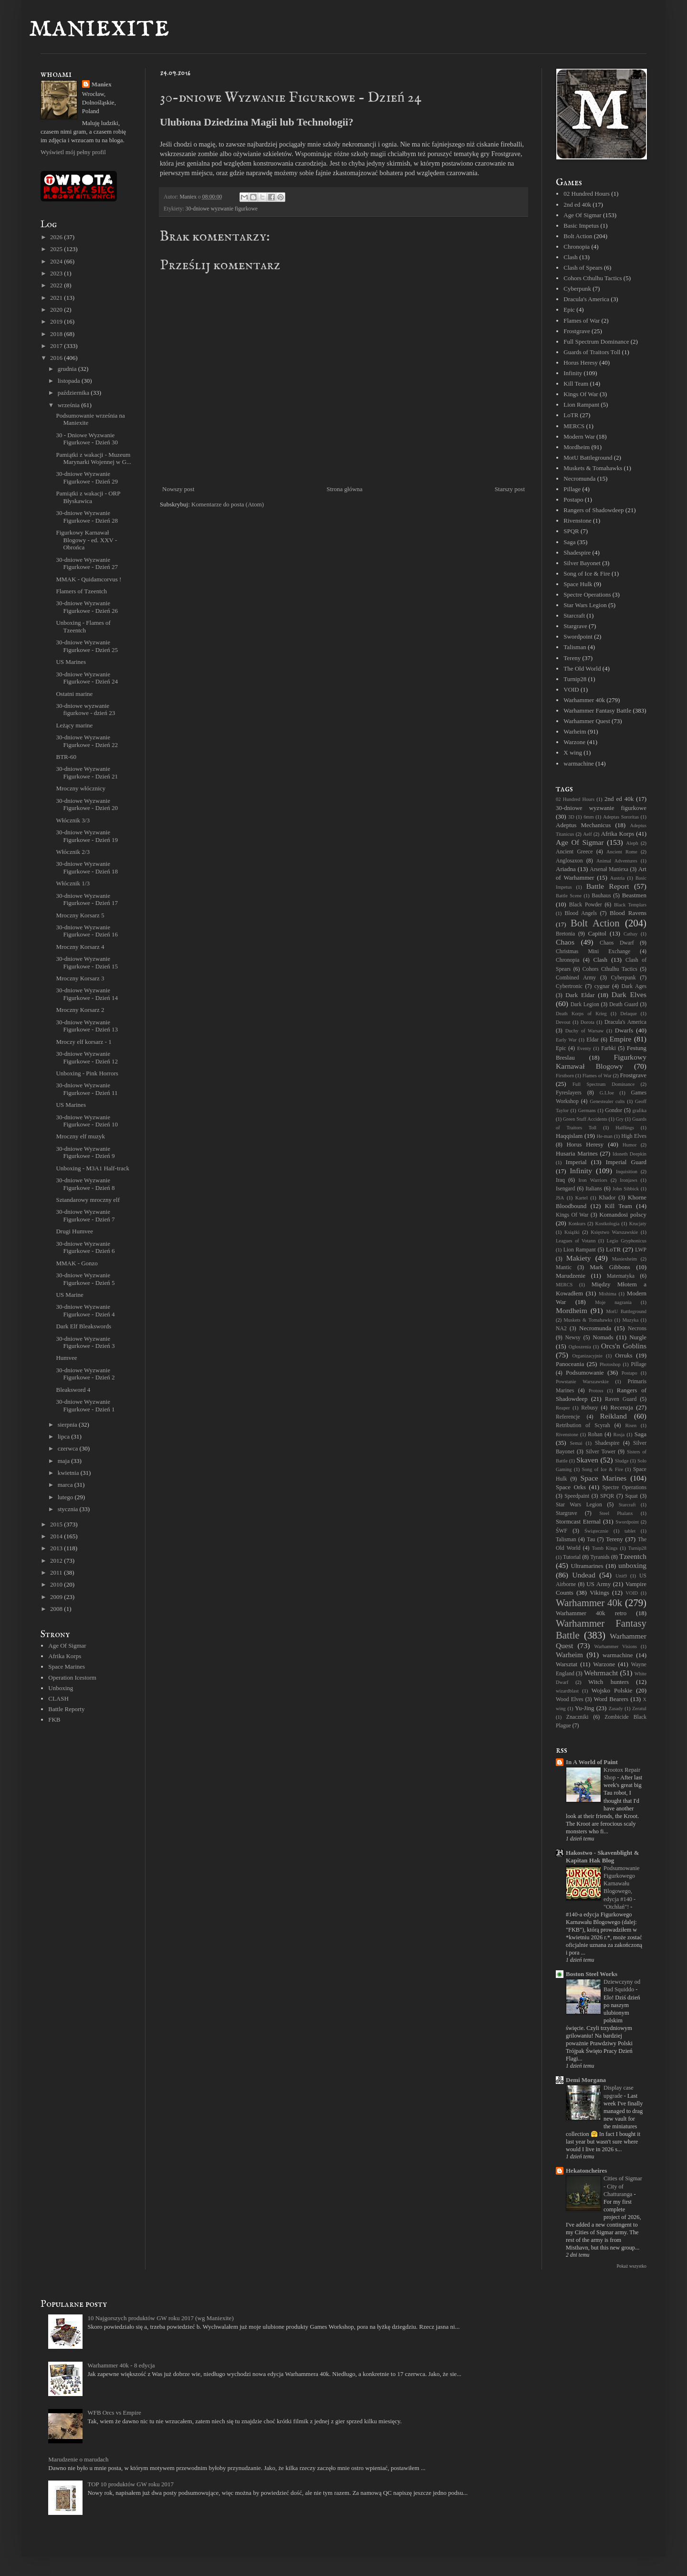 This screenshot has width=687, height=2576. I want to click on 02 Hundred Hours, so click(586, 193).